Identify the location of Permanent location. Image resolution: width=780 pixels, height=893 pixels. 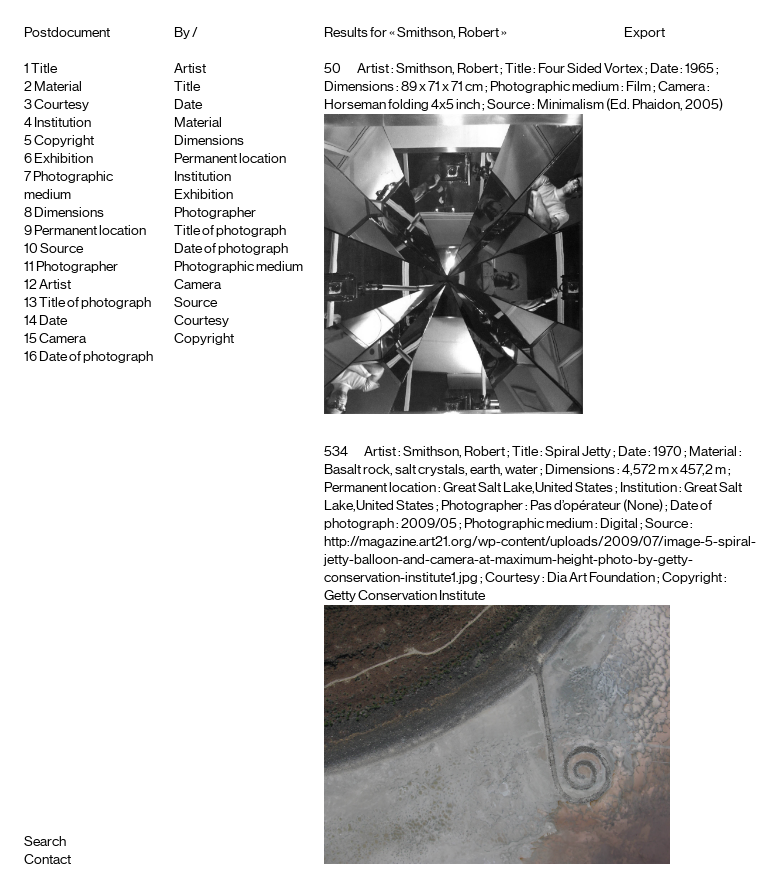
(90, 231).